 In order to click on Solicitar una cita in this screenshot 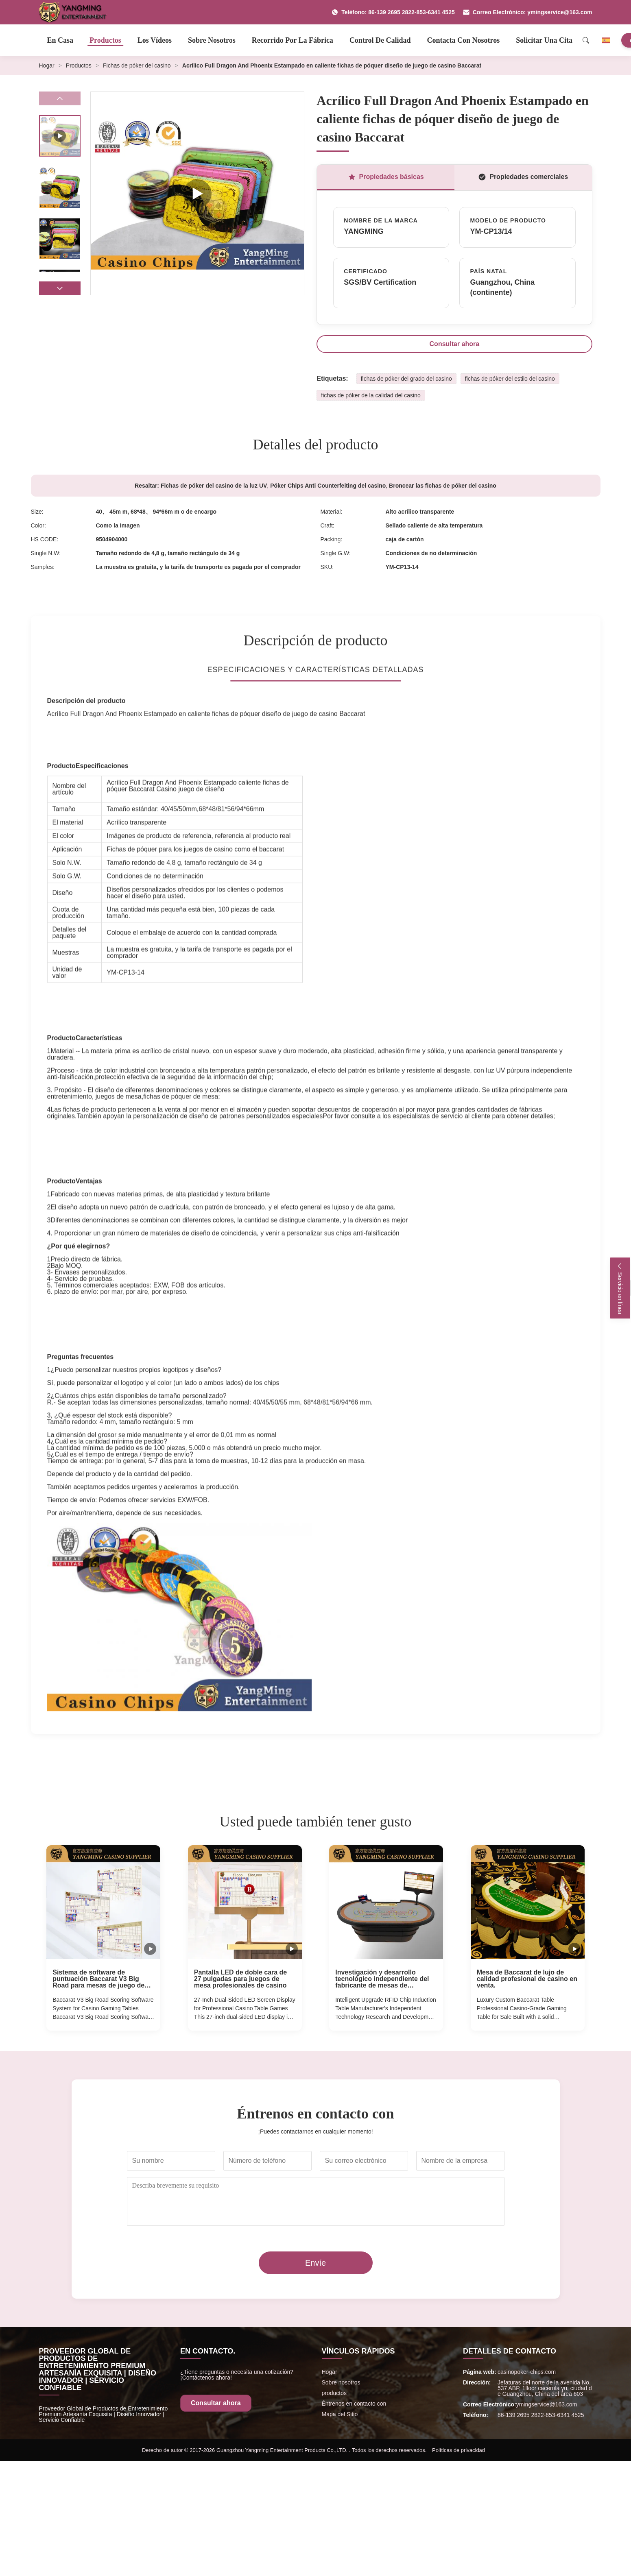, I will do `click(544, 40)`.